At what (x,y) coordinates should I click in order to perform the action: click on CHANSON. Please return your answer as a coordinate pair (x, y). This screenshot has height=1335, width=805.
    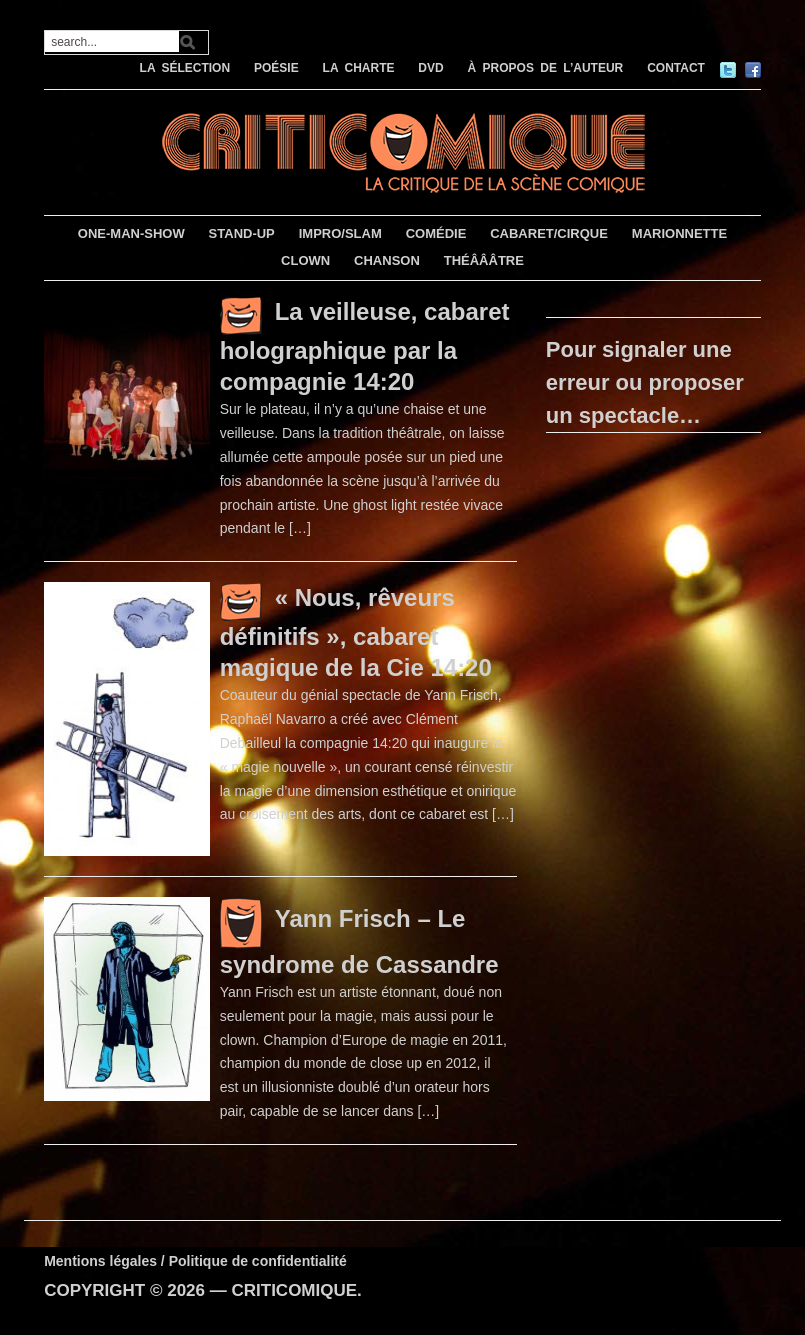
    Looking at the image, I should click on (387, 260).